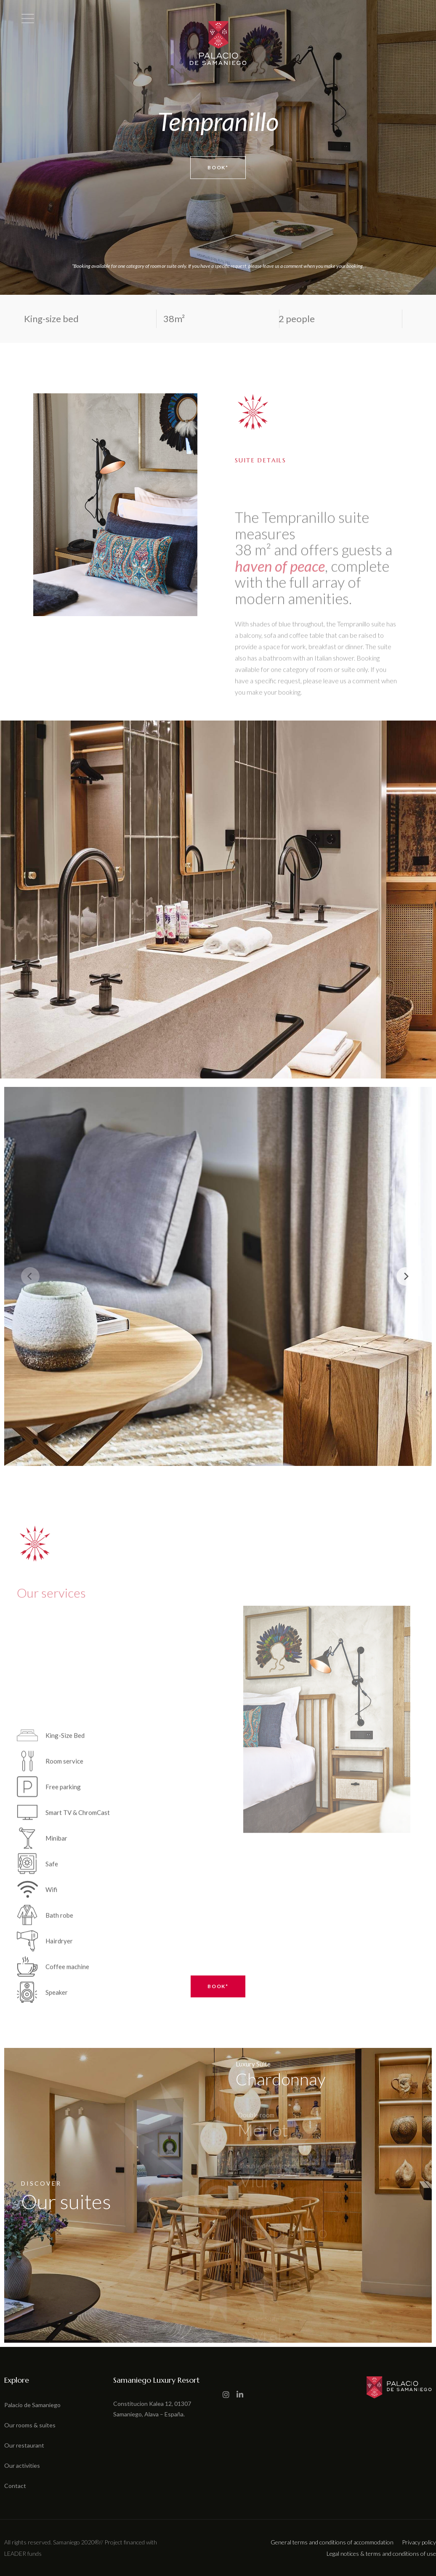 The image size is (436, 2576). I want to click on [Next], so click(405, 1276).